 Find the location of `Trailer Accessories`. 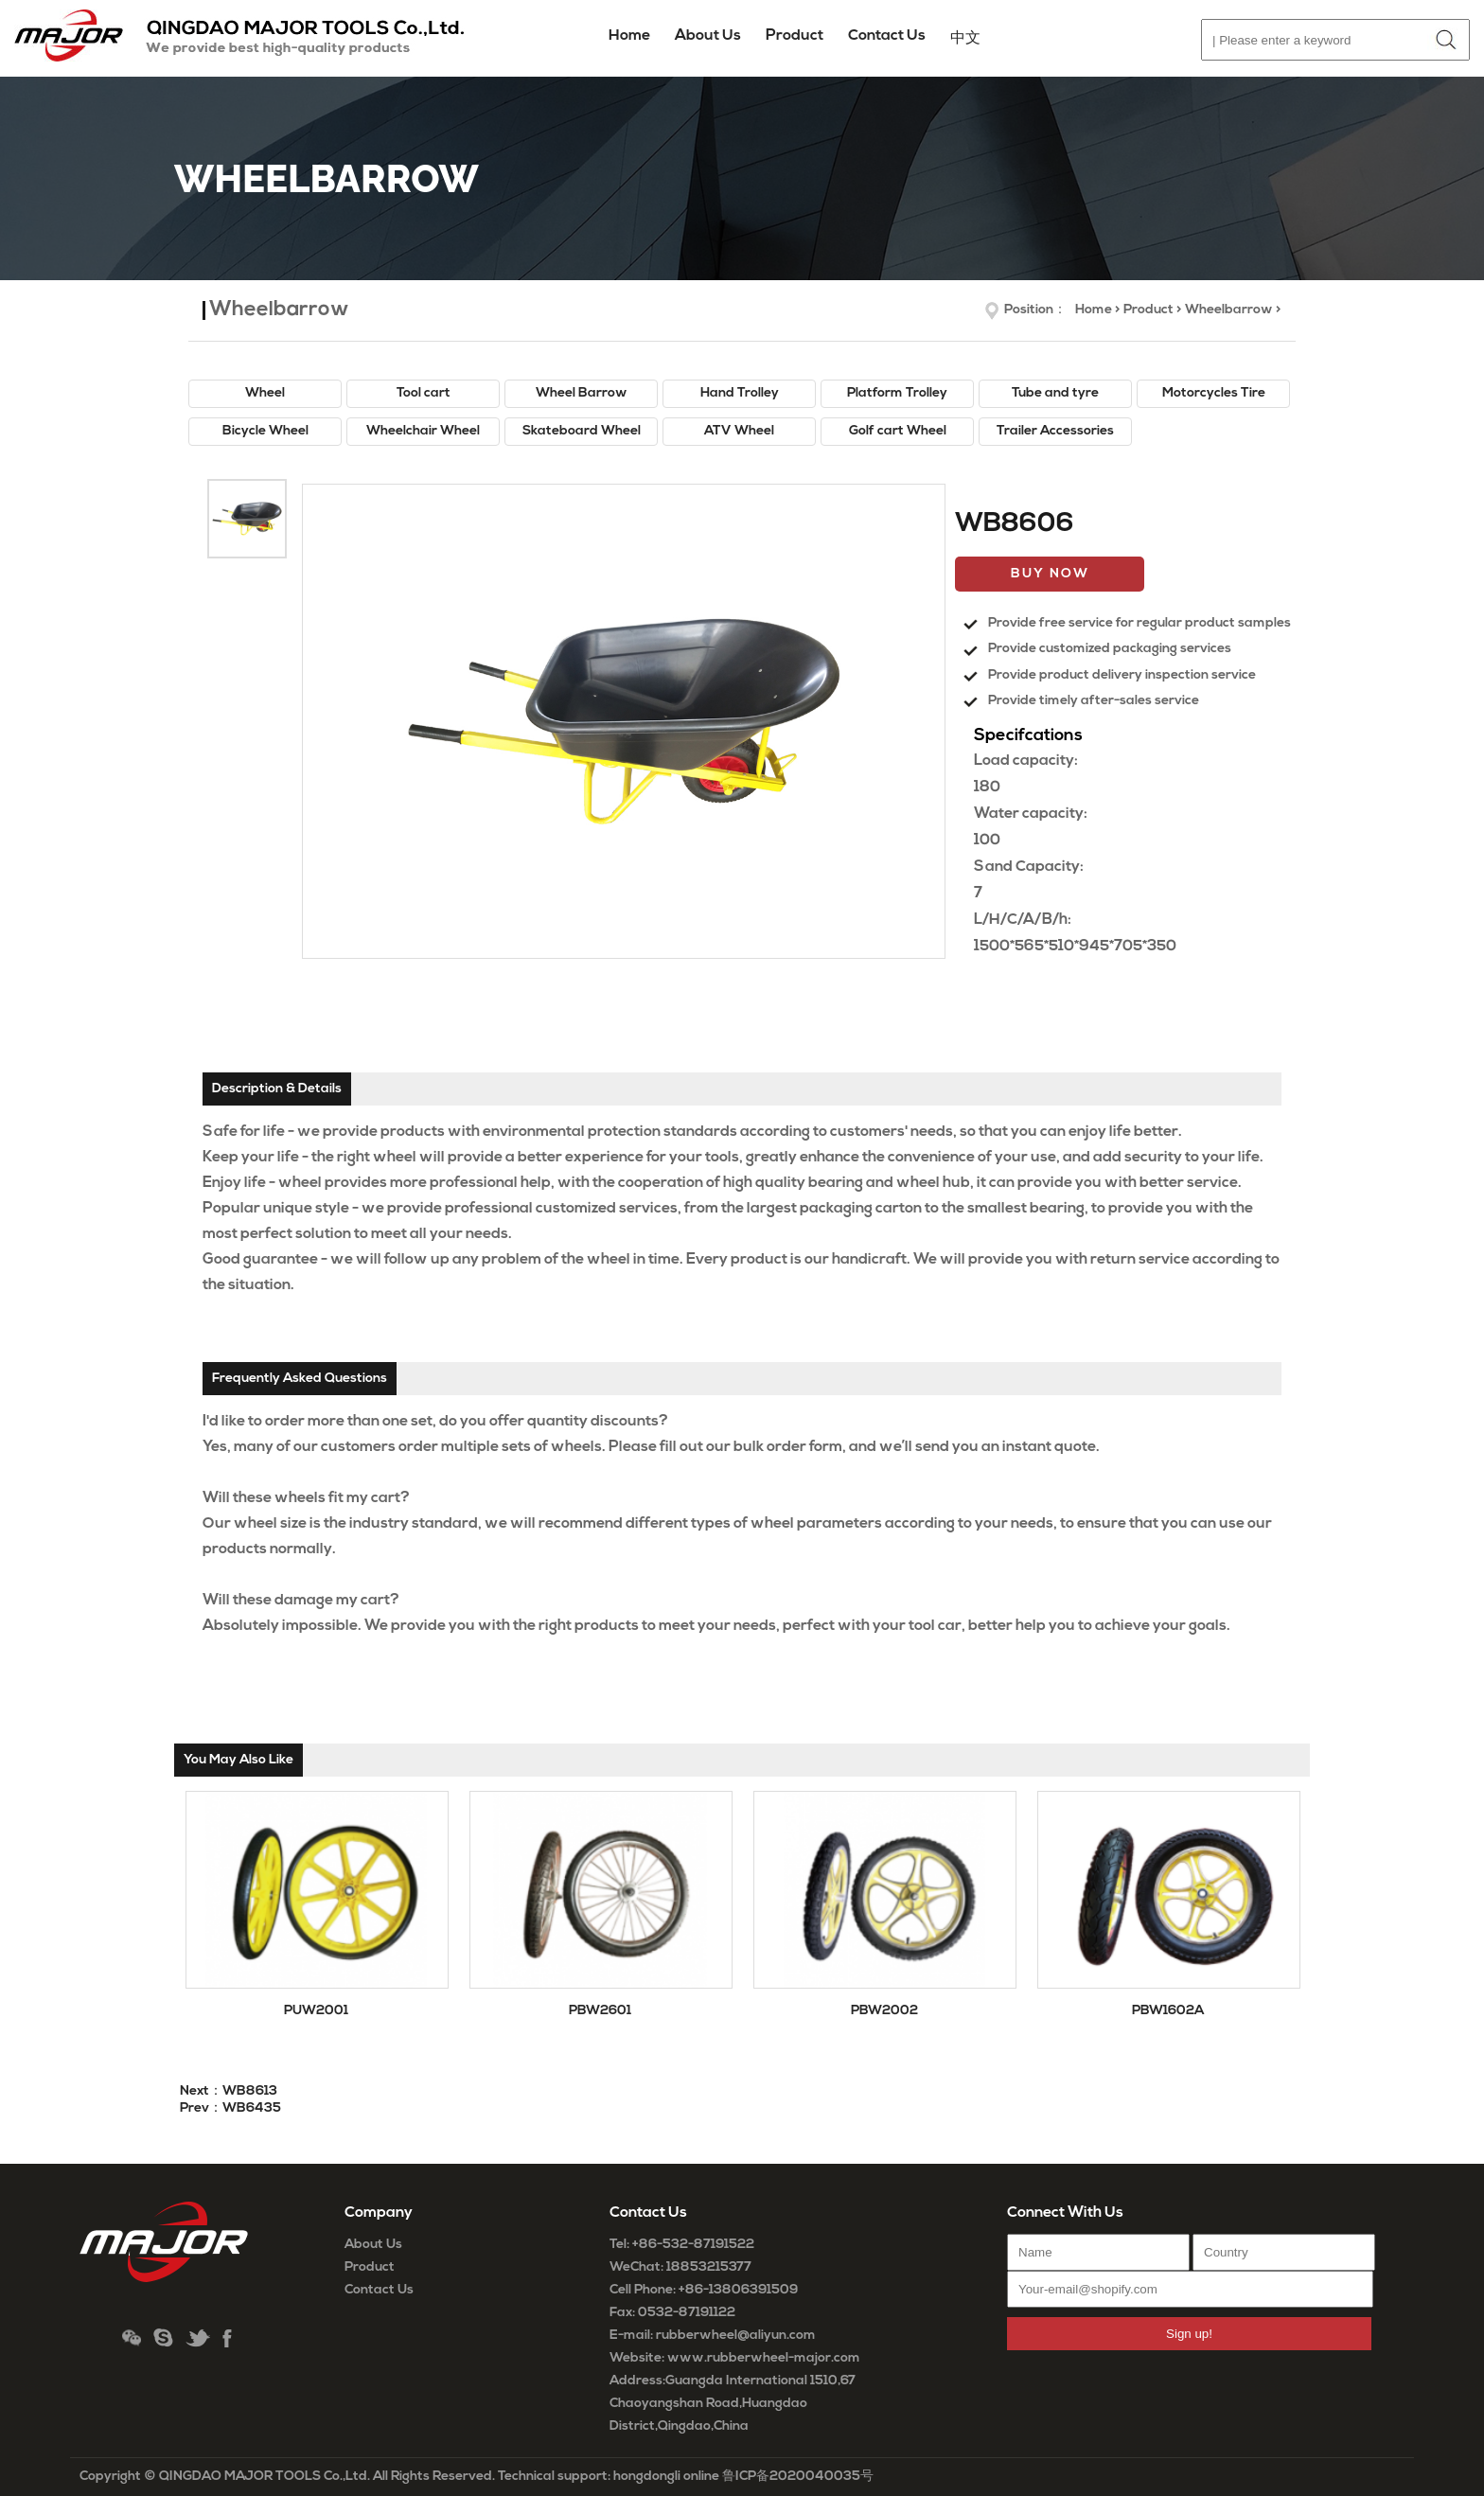

Trailer Accessories is located at coordinates (1055, 431).